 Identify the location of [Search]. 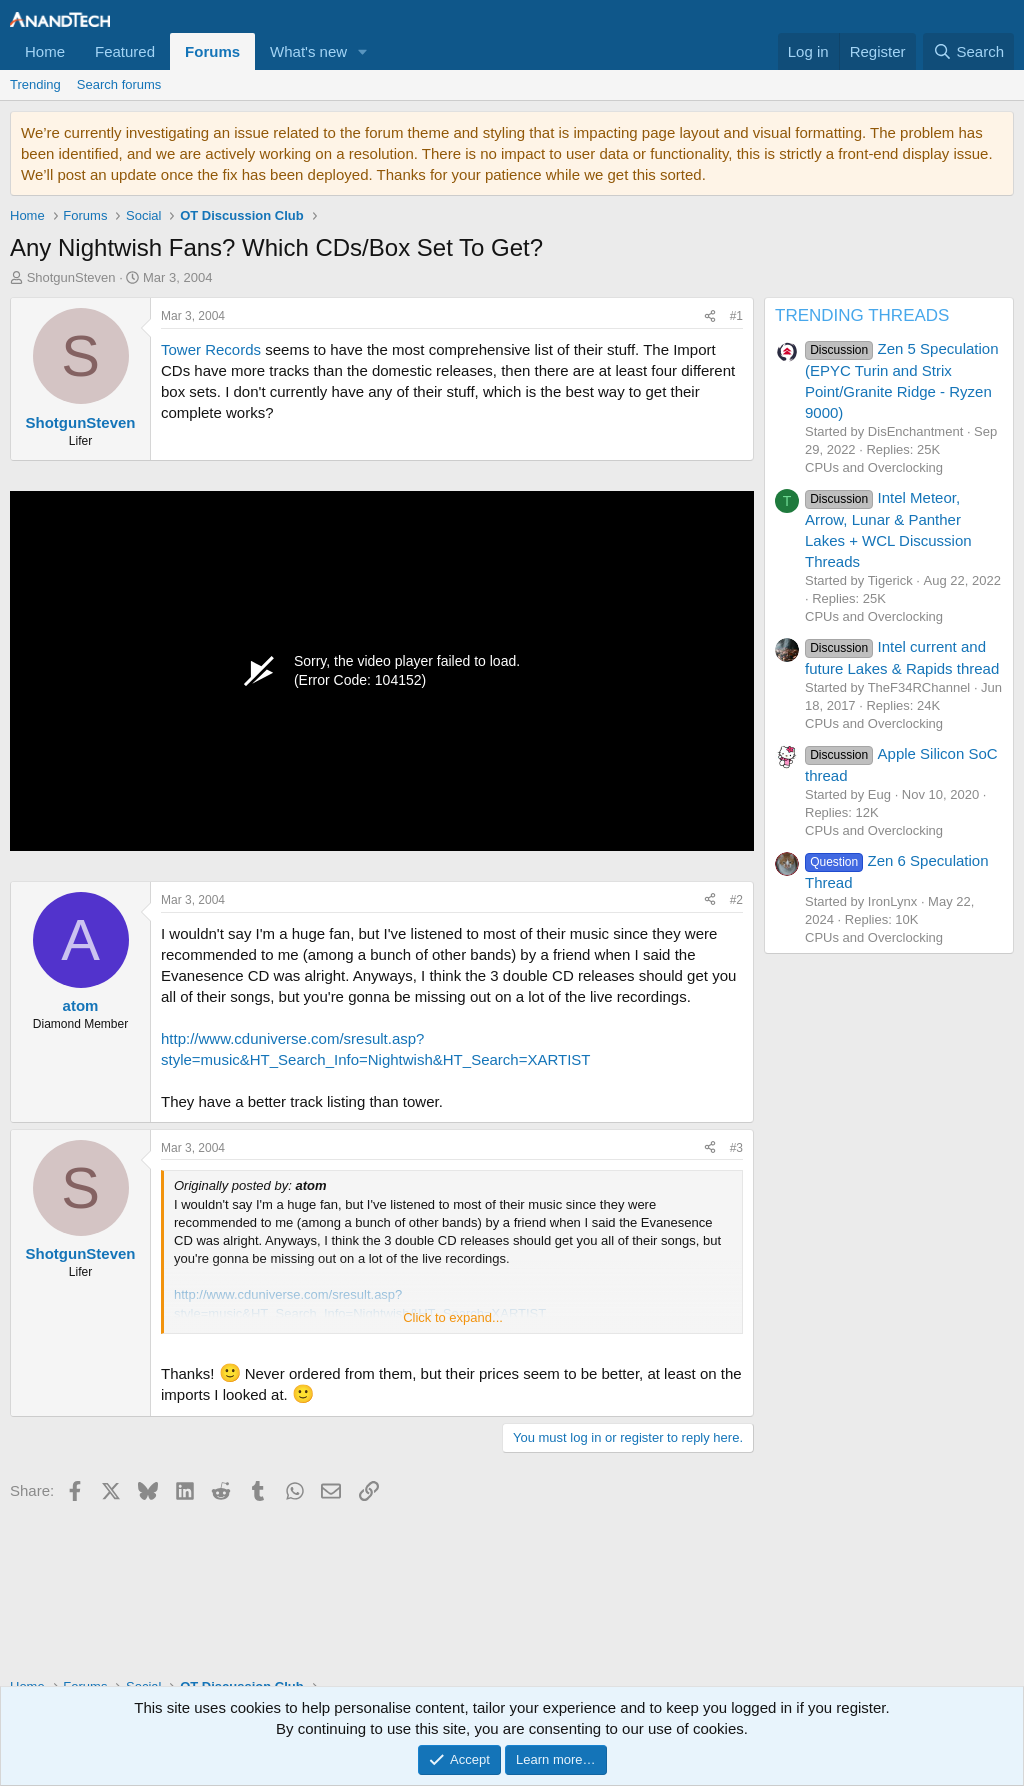
(968, 51).